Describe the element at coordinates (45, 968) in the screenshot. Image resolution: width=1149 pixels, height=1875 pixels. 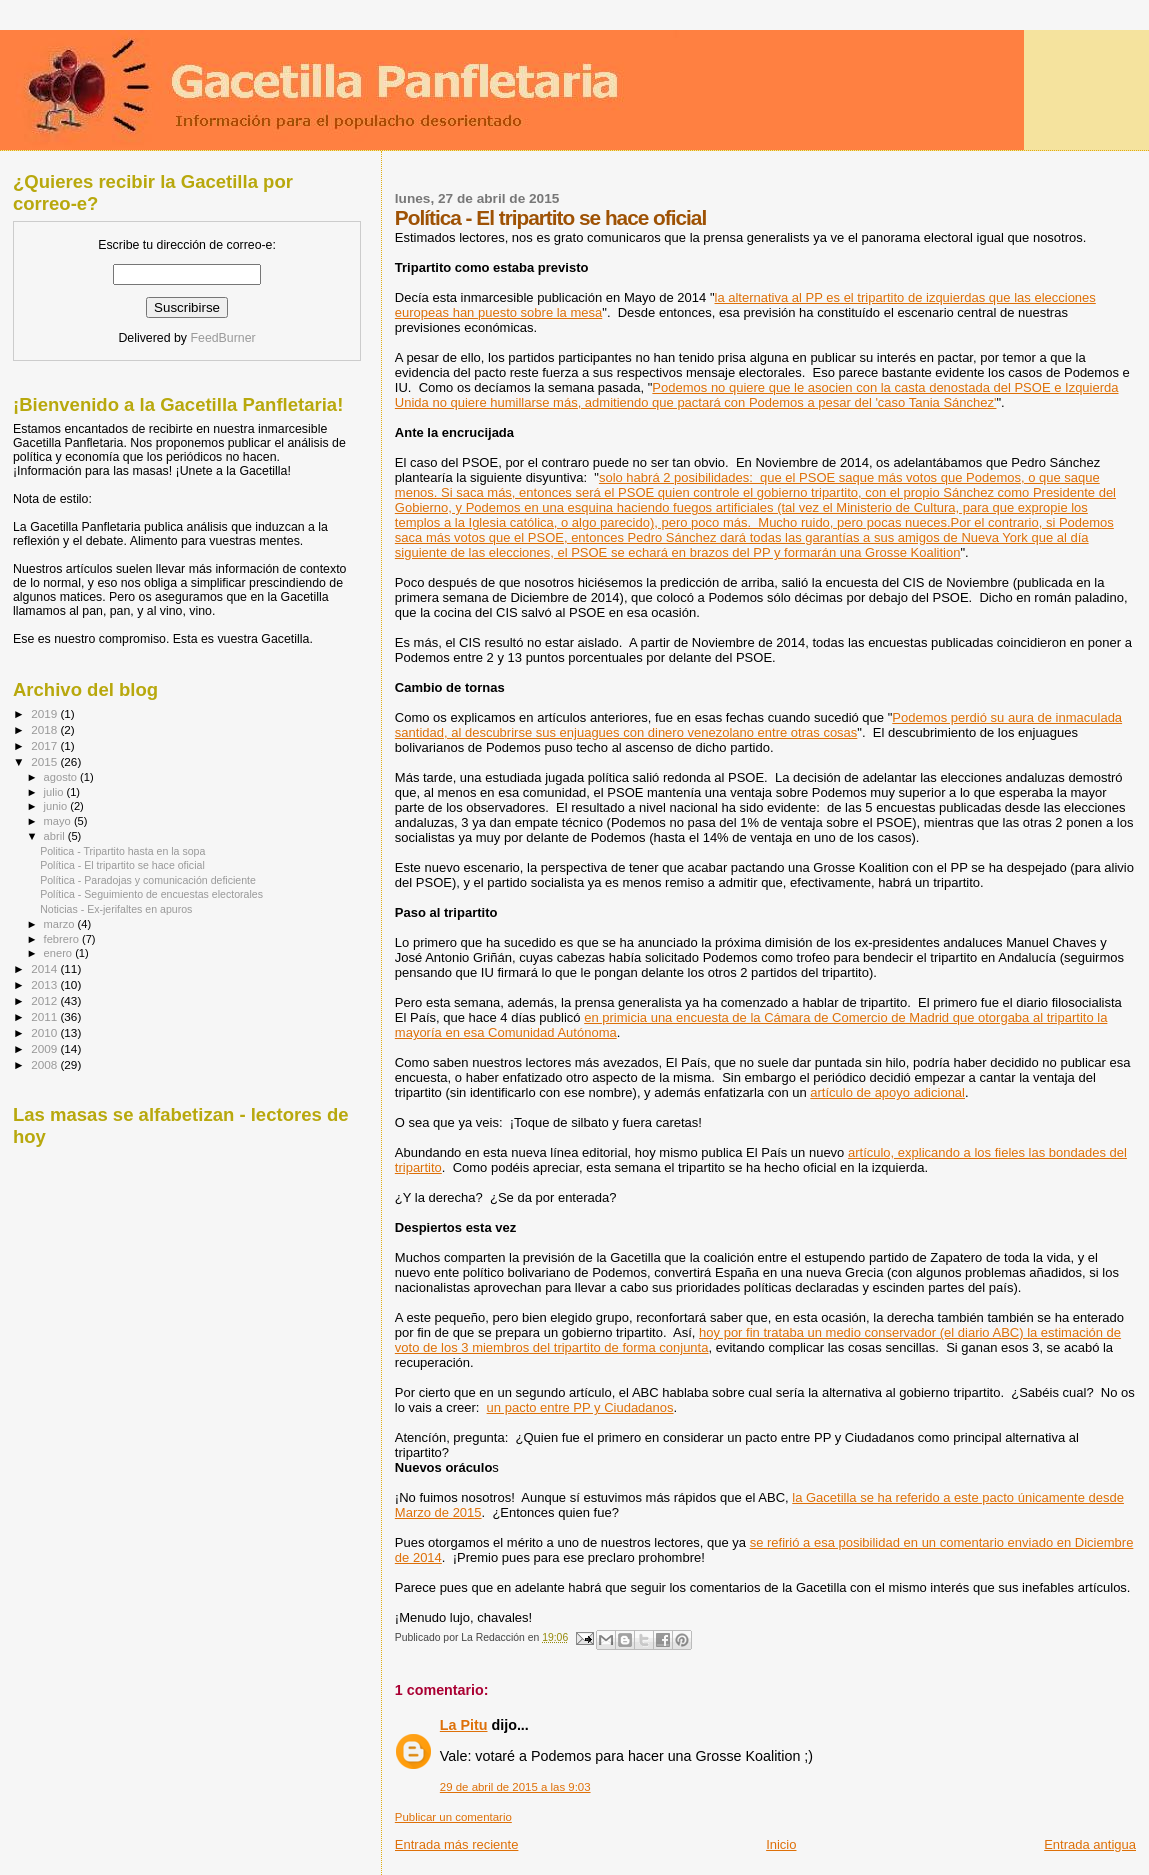
I see `2014` at that location.